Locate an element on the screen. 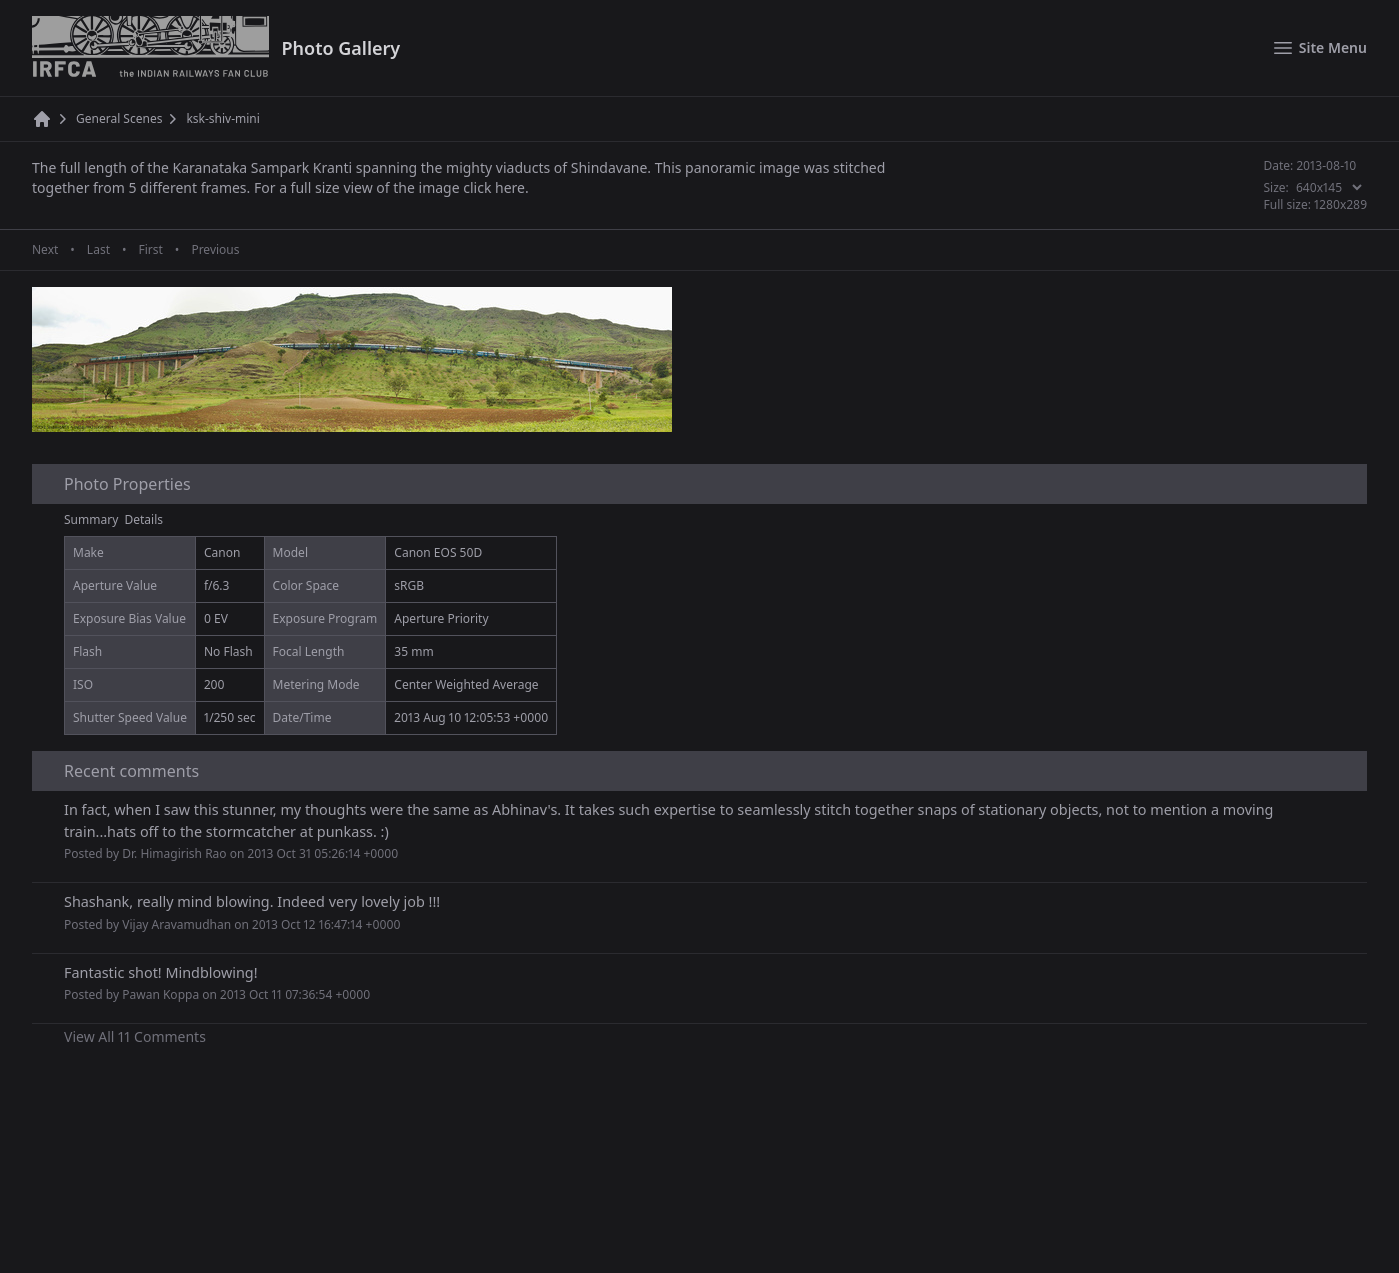 Image resolution: width=1399 pixels, height=1273 pixels. click here. is located at coordinates (495, 187).